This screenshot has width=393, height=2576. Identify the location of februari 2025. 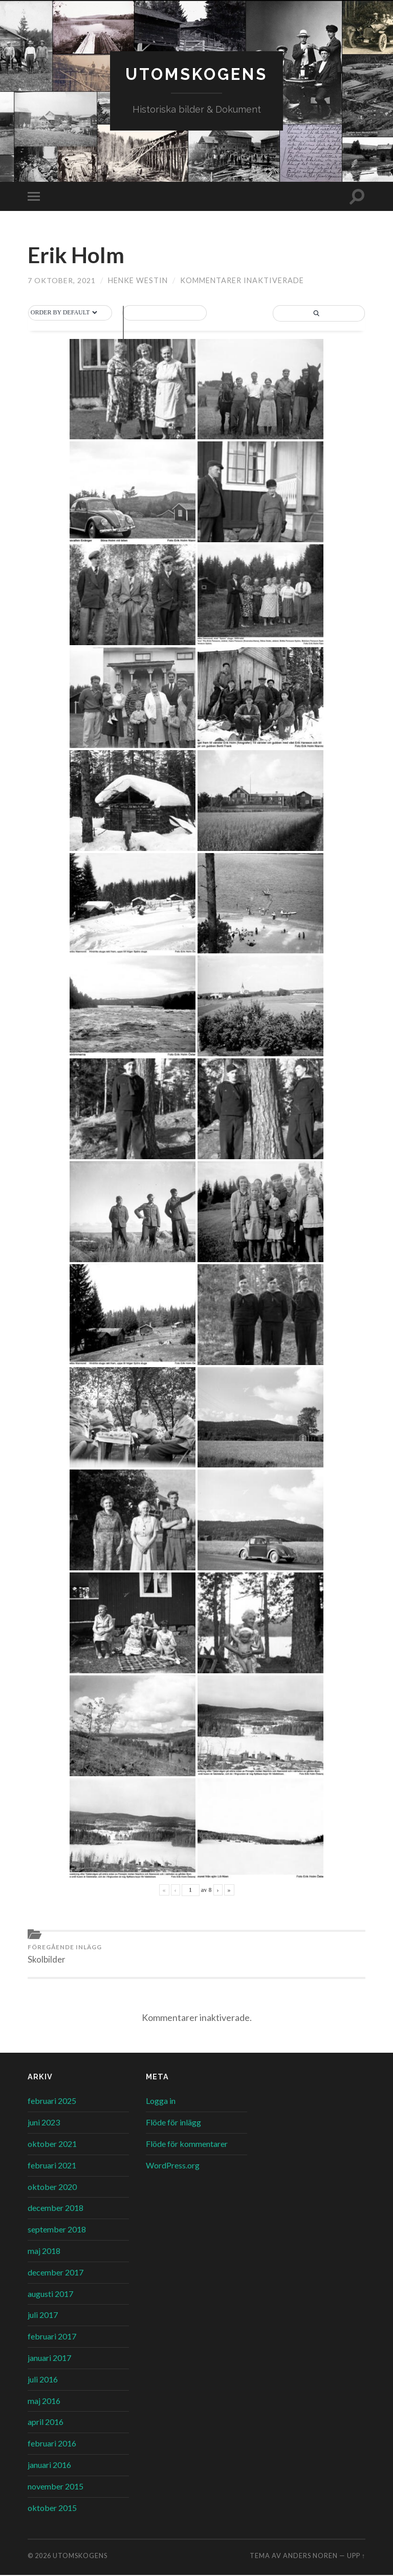
(52, 2102).